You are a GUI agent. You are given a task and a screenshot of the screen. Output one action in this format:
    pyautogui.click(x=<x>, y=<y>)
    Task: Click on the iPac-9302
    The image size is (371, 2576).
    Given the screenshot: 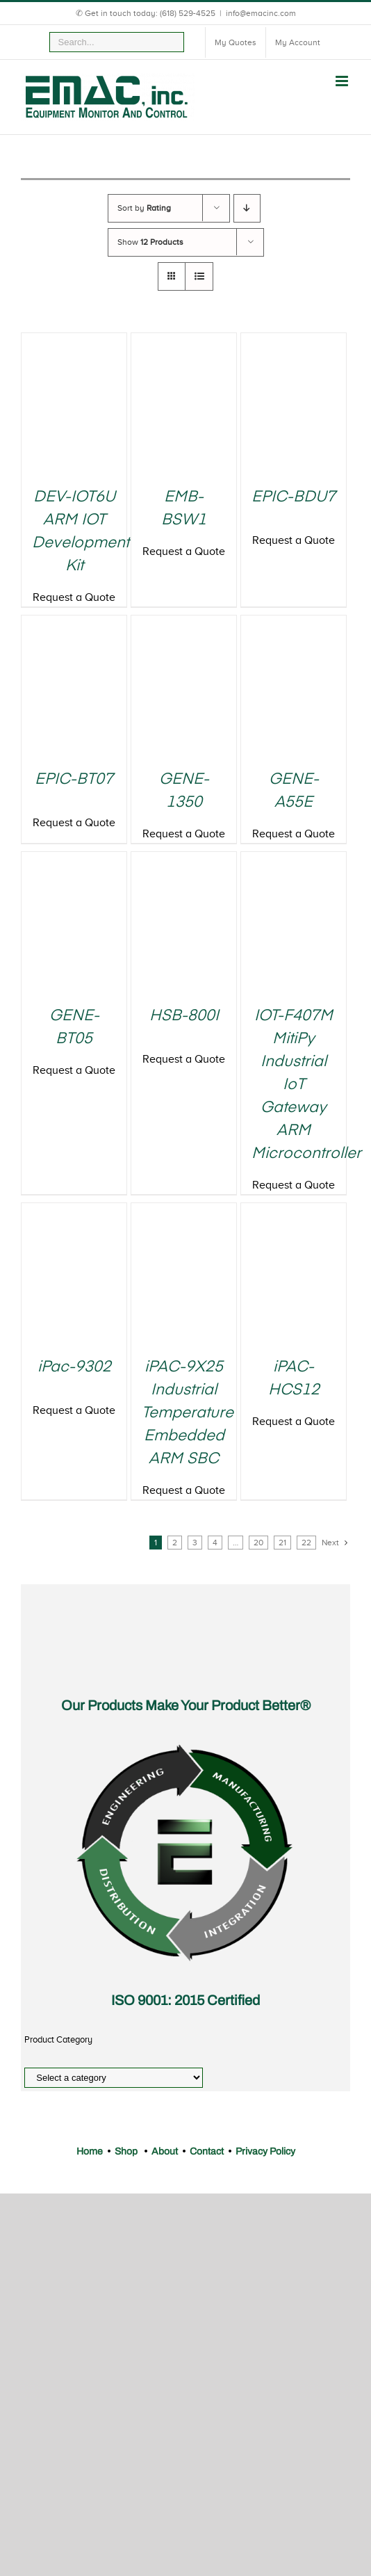 What is the action you would take?
    pyautogui.click(x=74, y=1367)
    